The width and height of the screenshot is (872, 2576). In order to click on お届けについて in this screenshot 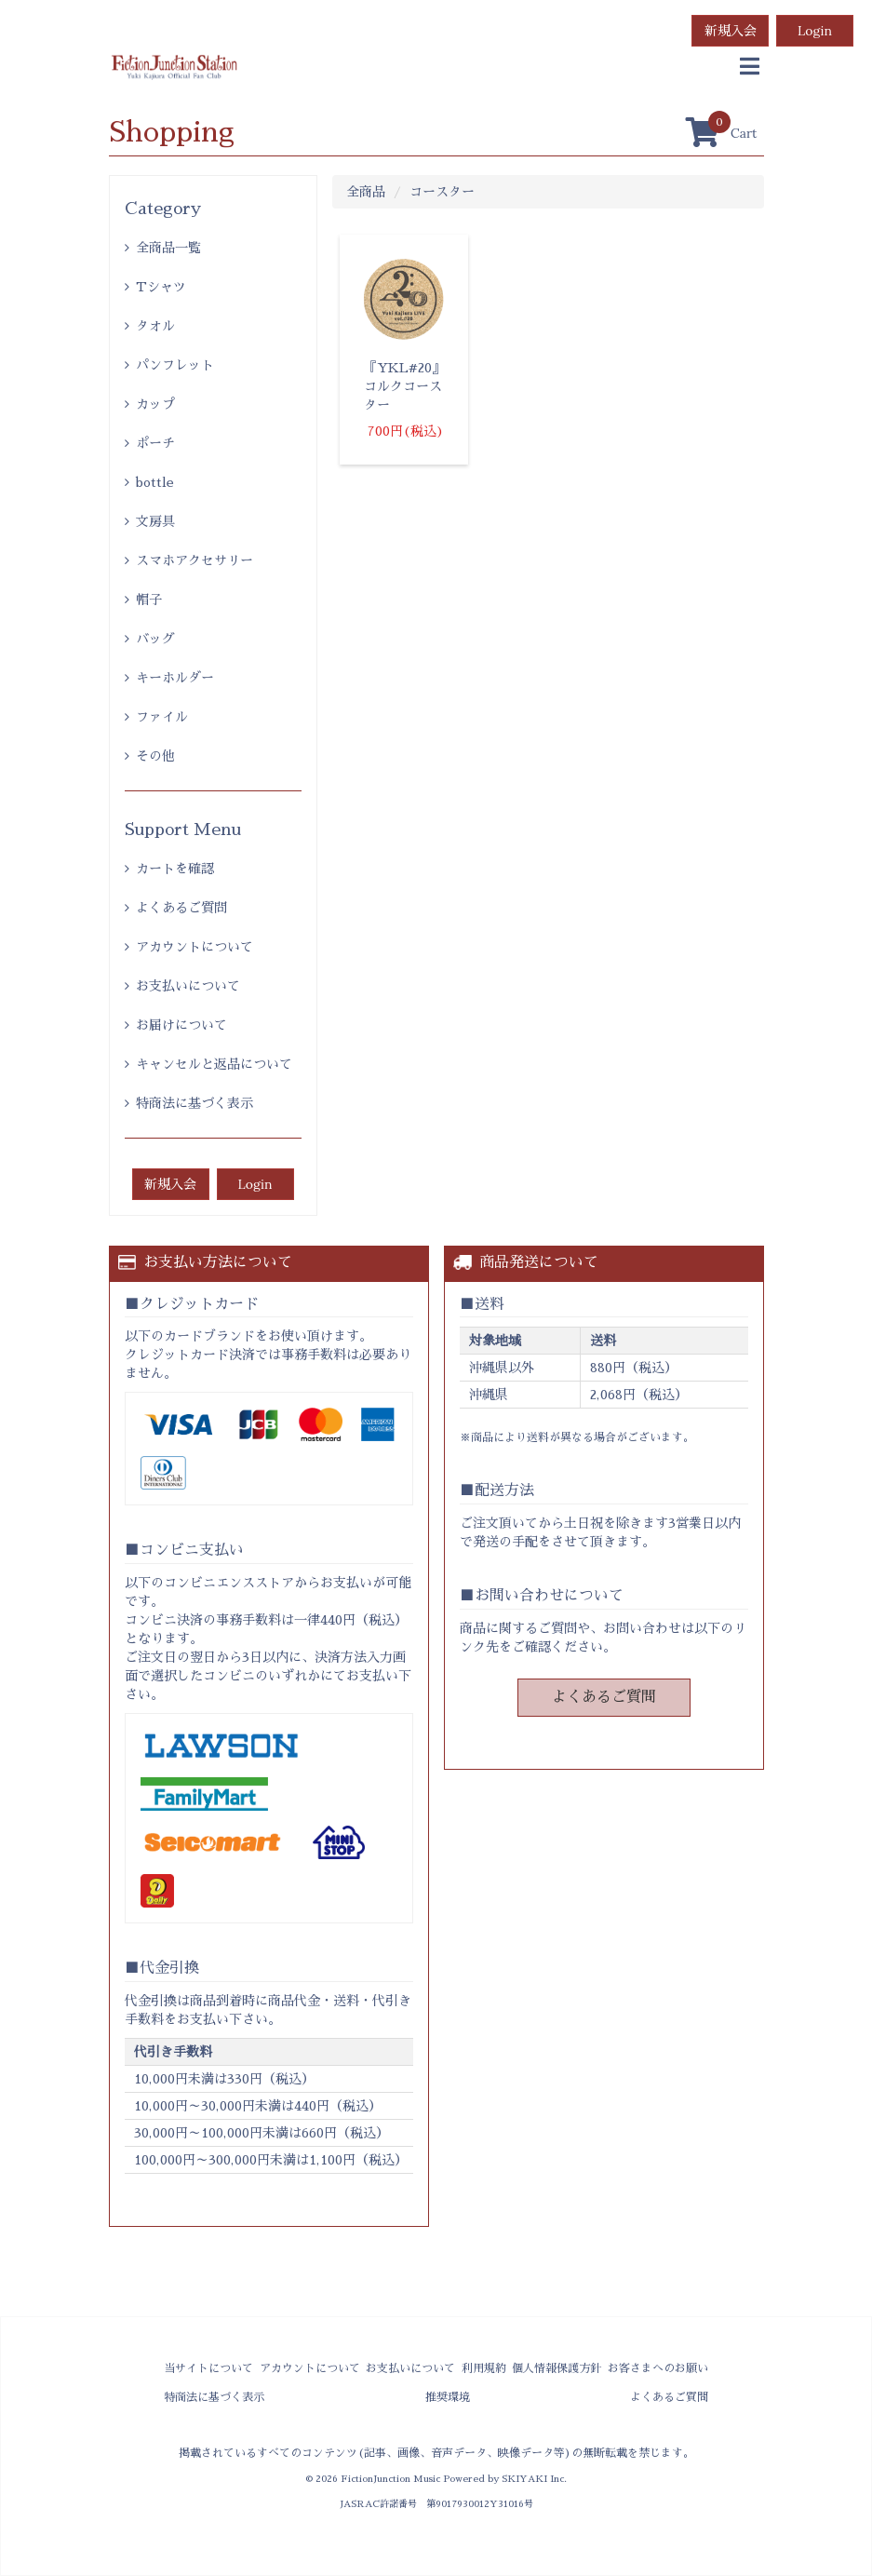, I will do `click(181, 1025)`.